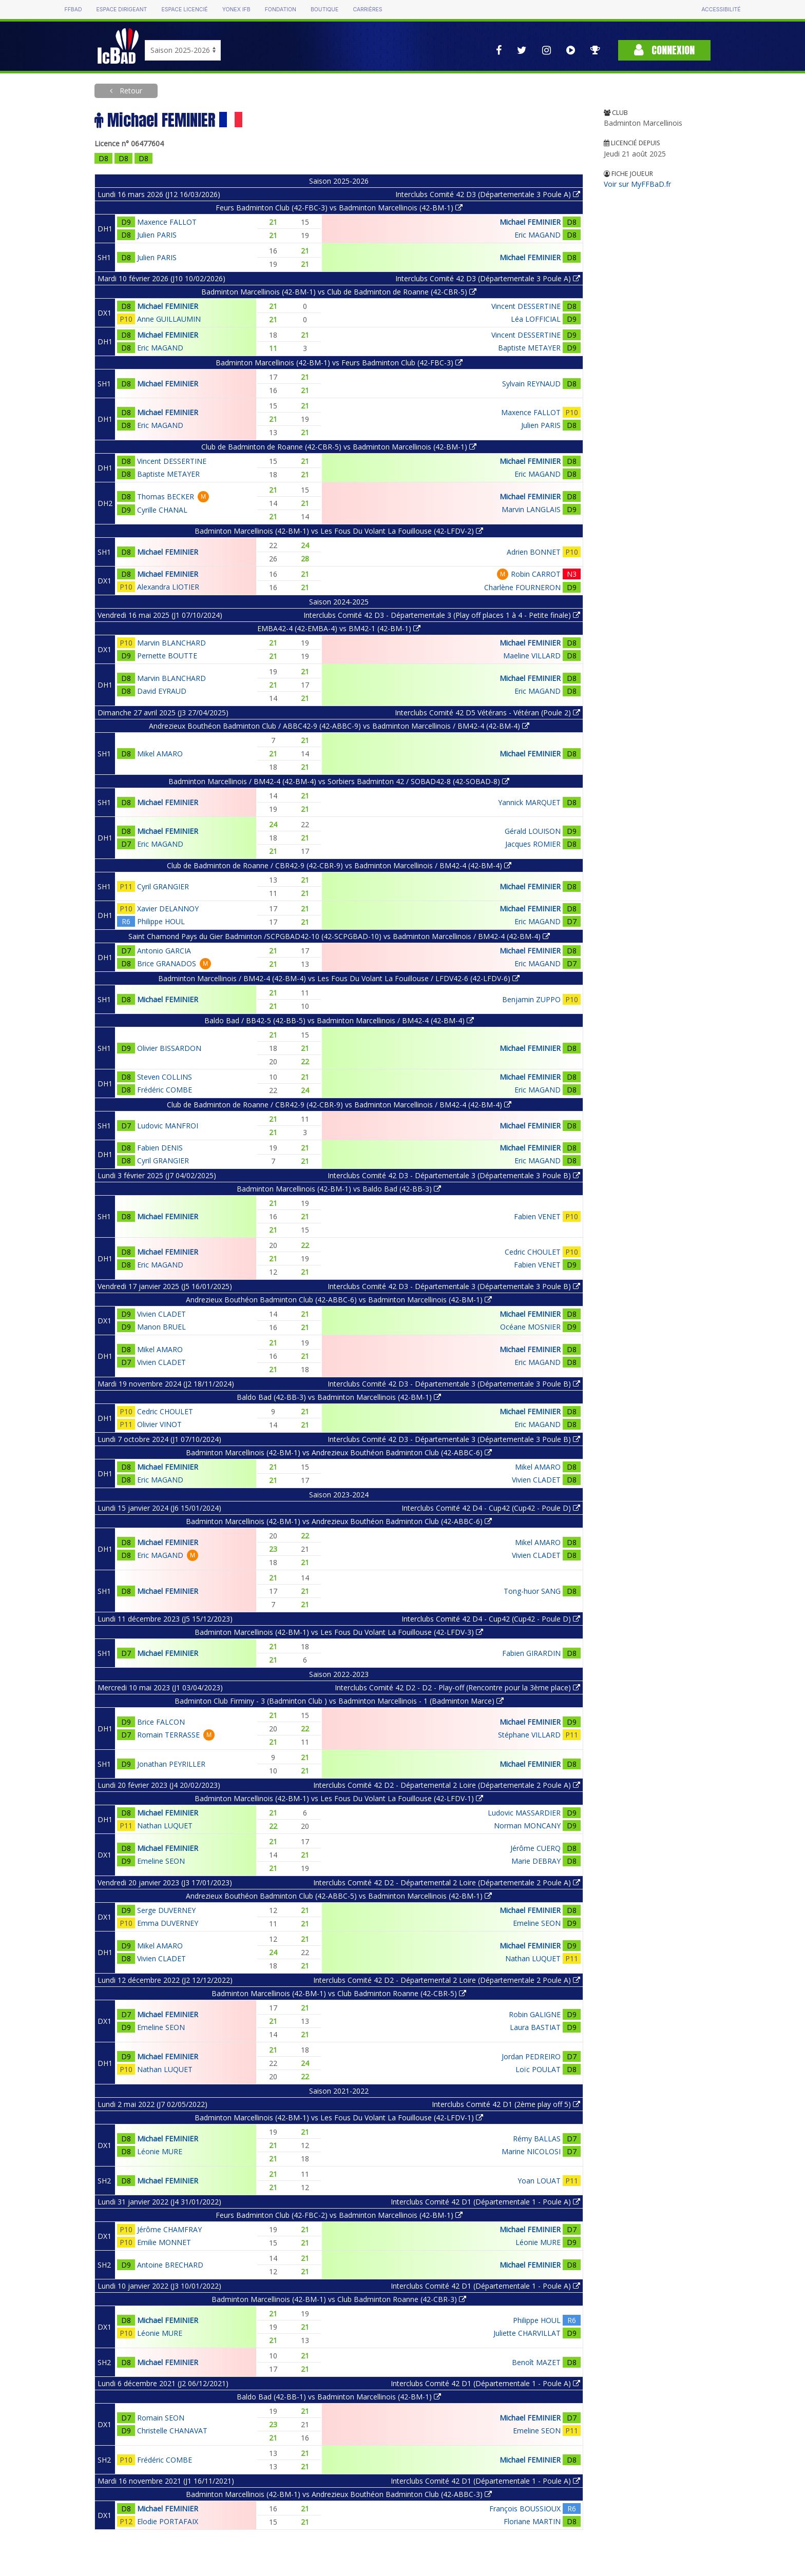  I want to click on Jordan PEDREIRO, so click(531, 2056).